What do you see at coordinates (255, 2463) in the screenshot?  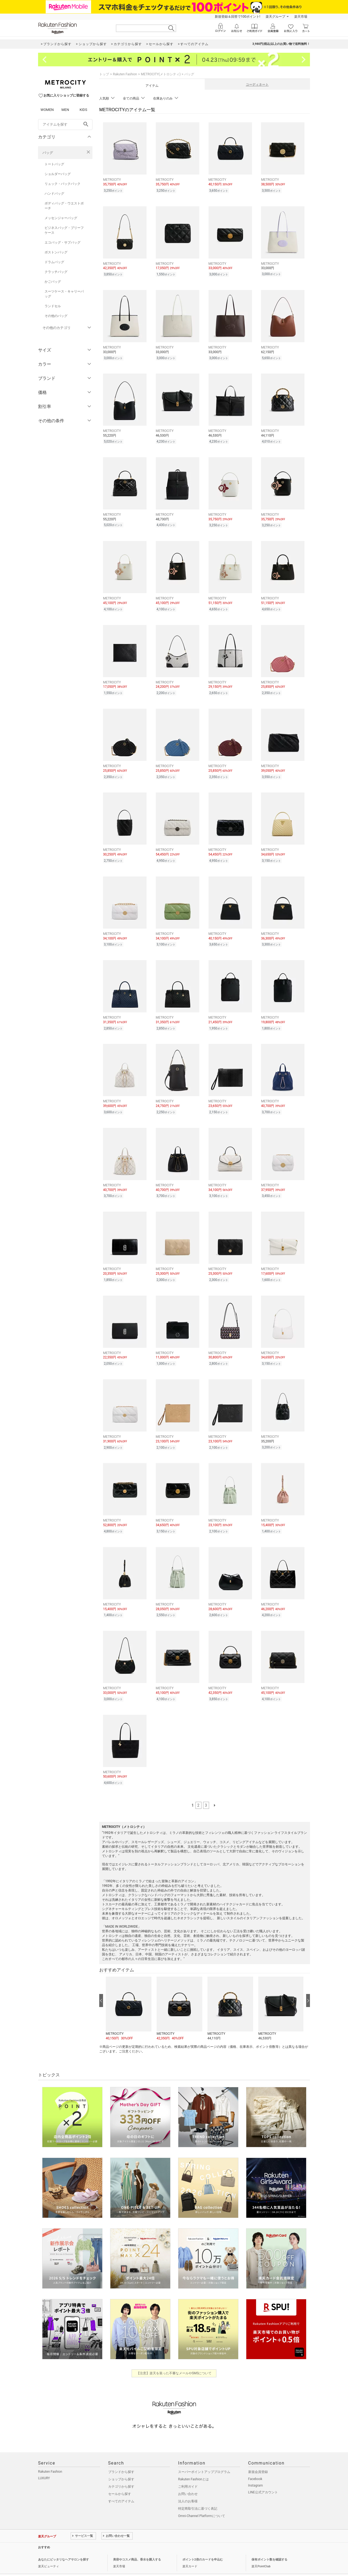 I see `Facebook` at bounding box center [255, 2463].